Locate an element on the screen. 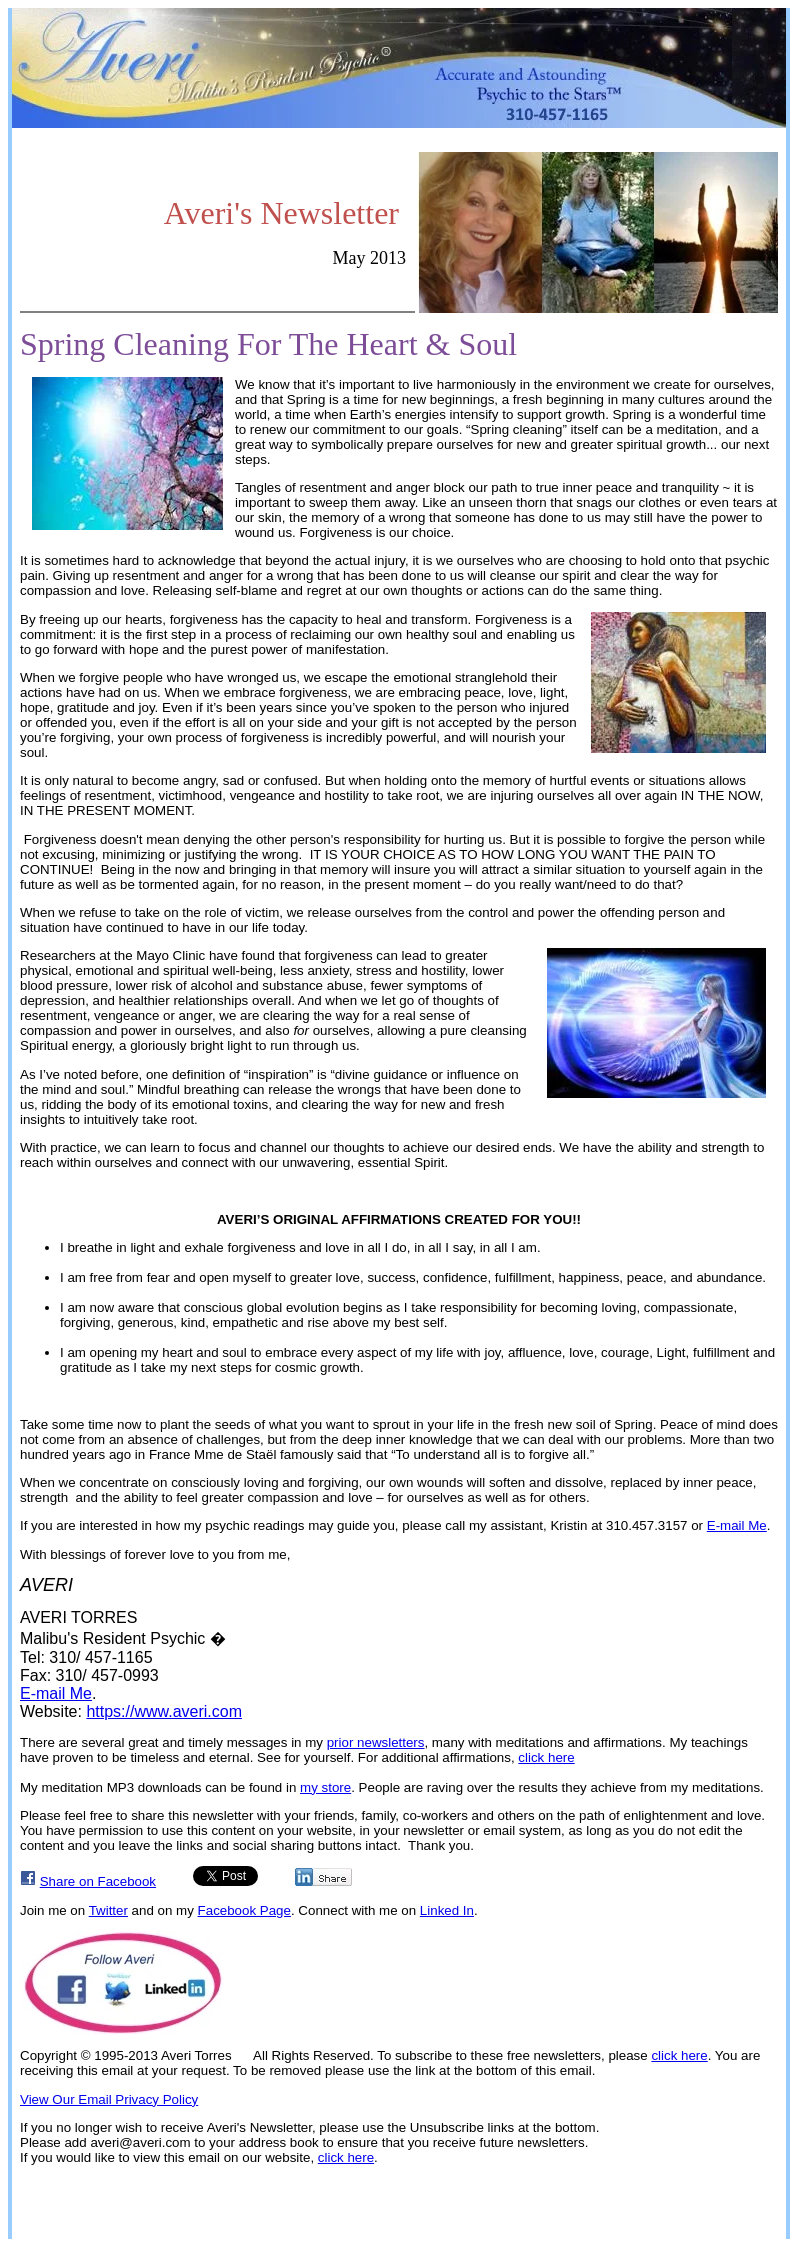 This screenshot has height=2247, width=790. Facebook Page is located at coordinates (244, 1910).